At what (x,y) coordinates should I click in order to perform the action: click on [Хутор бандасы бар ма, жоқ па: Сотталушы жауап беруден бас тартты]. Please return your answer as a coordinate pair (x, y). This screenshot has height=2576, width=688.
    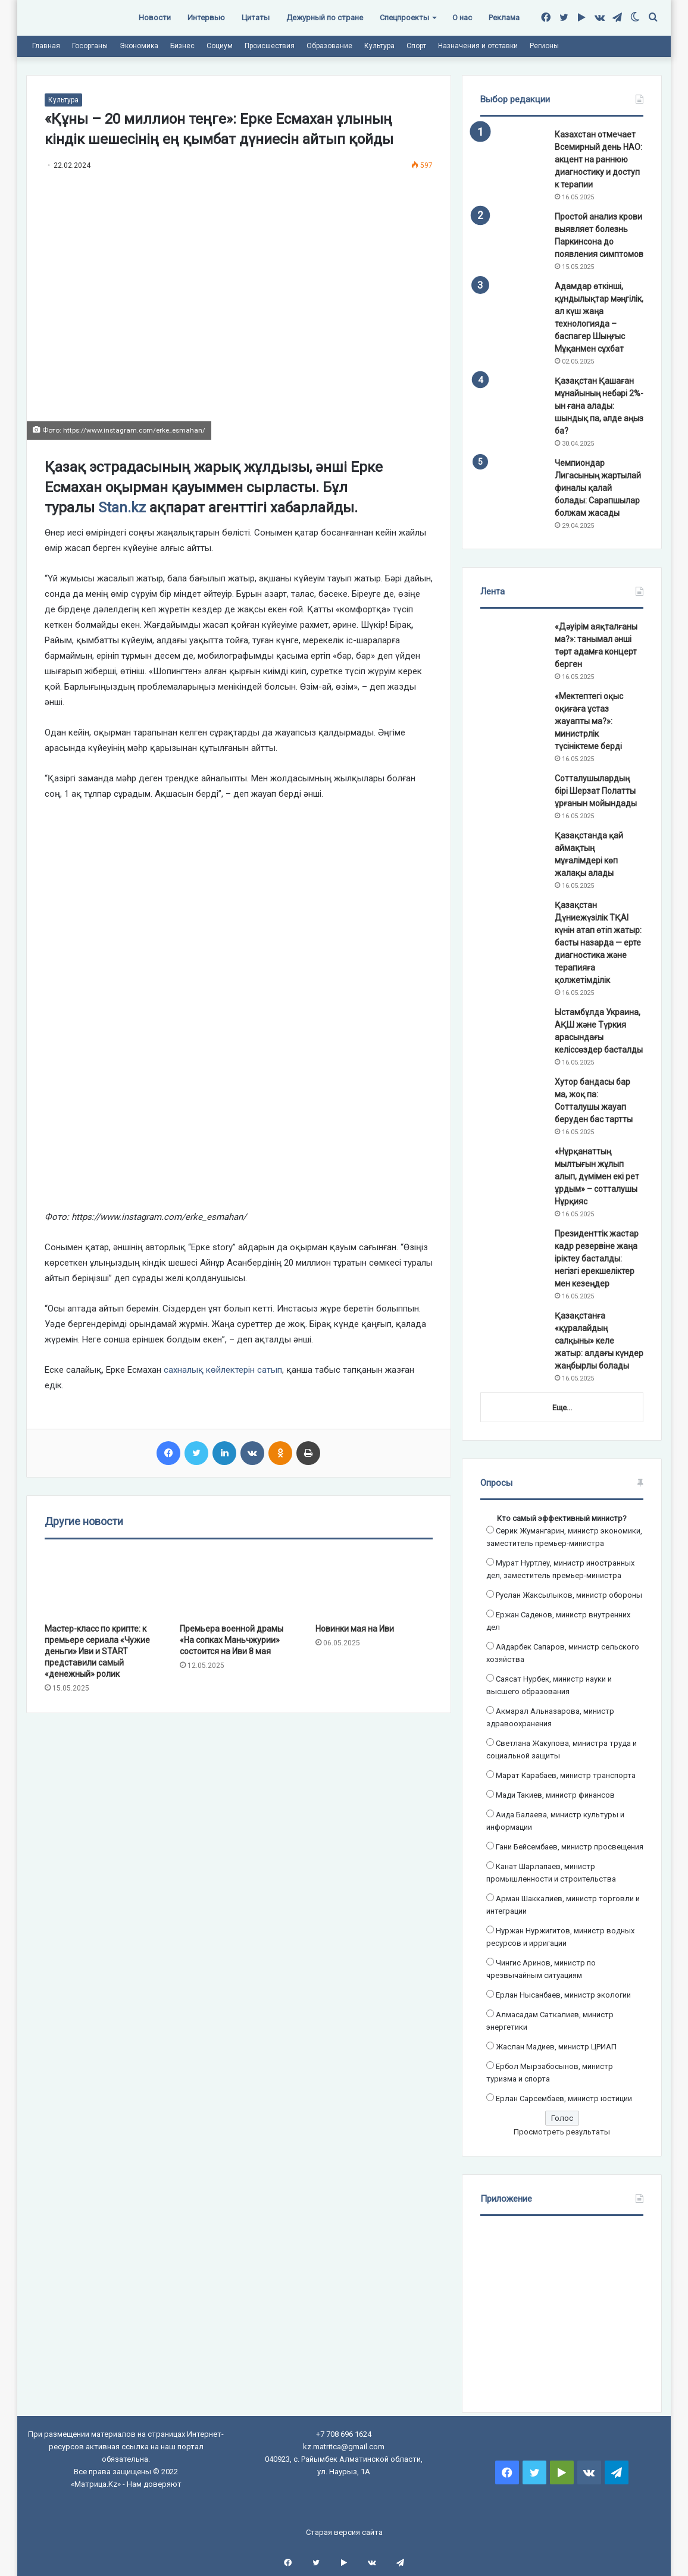
    Looking at the image, I should click on (513, 1098).